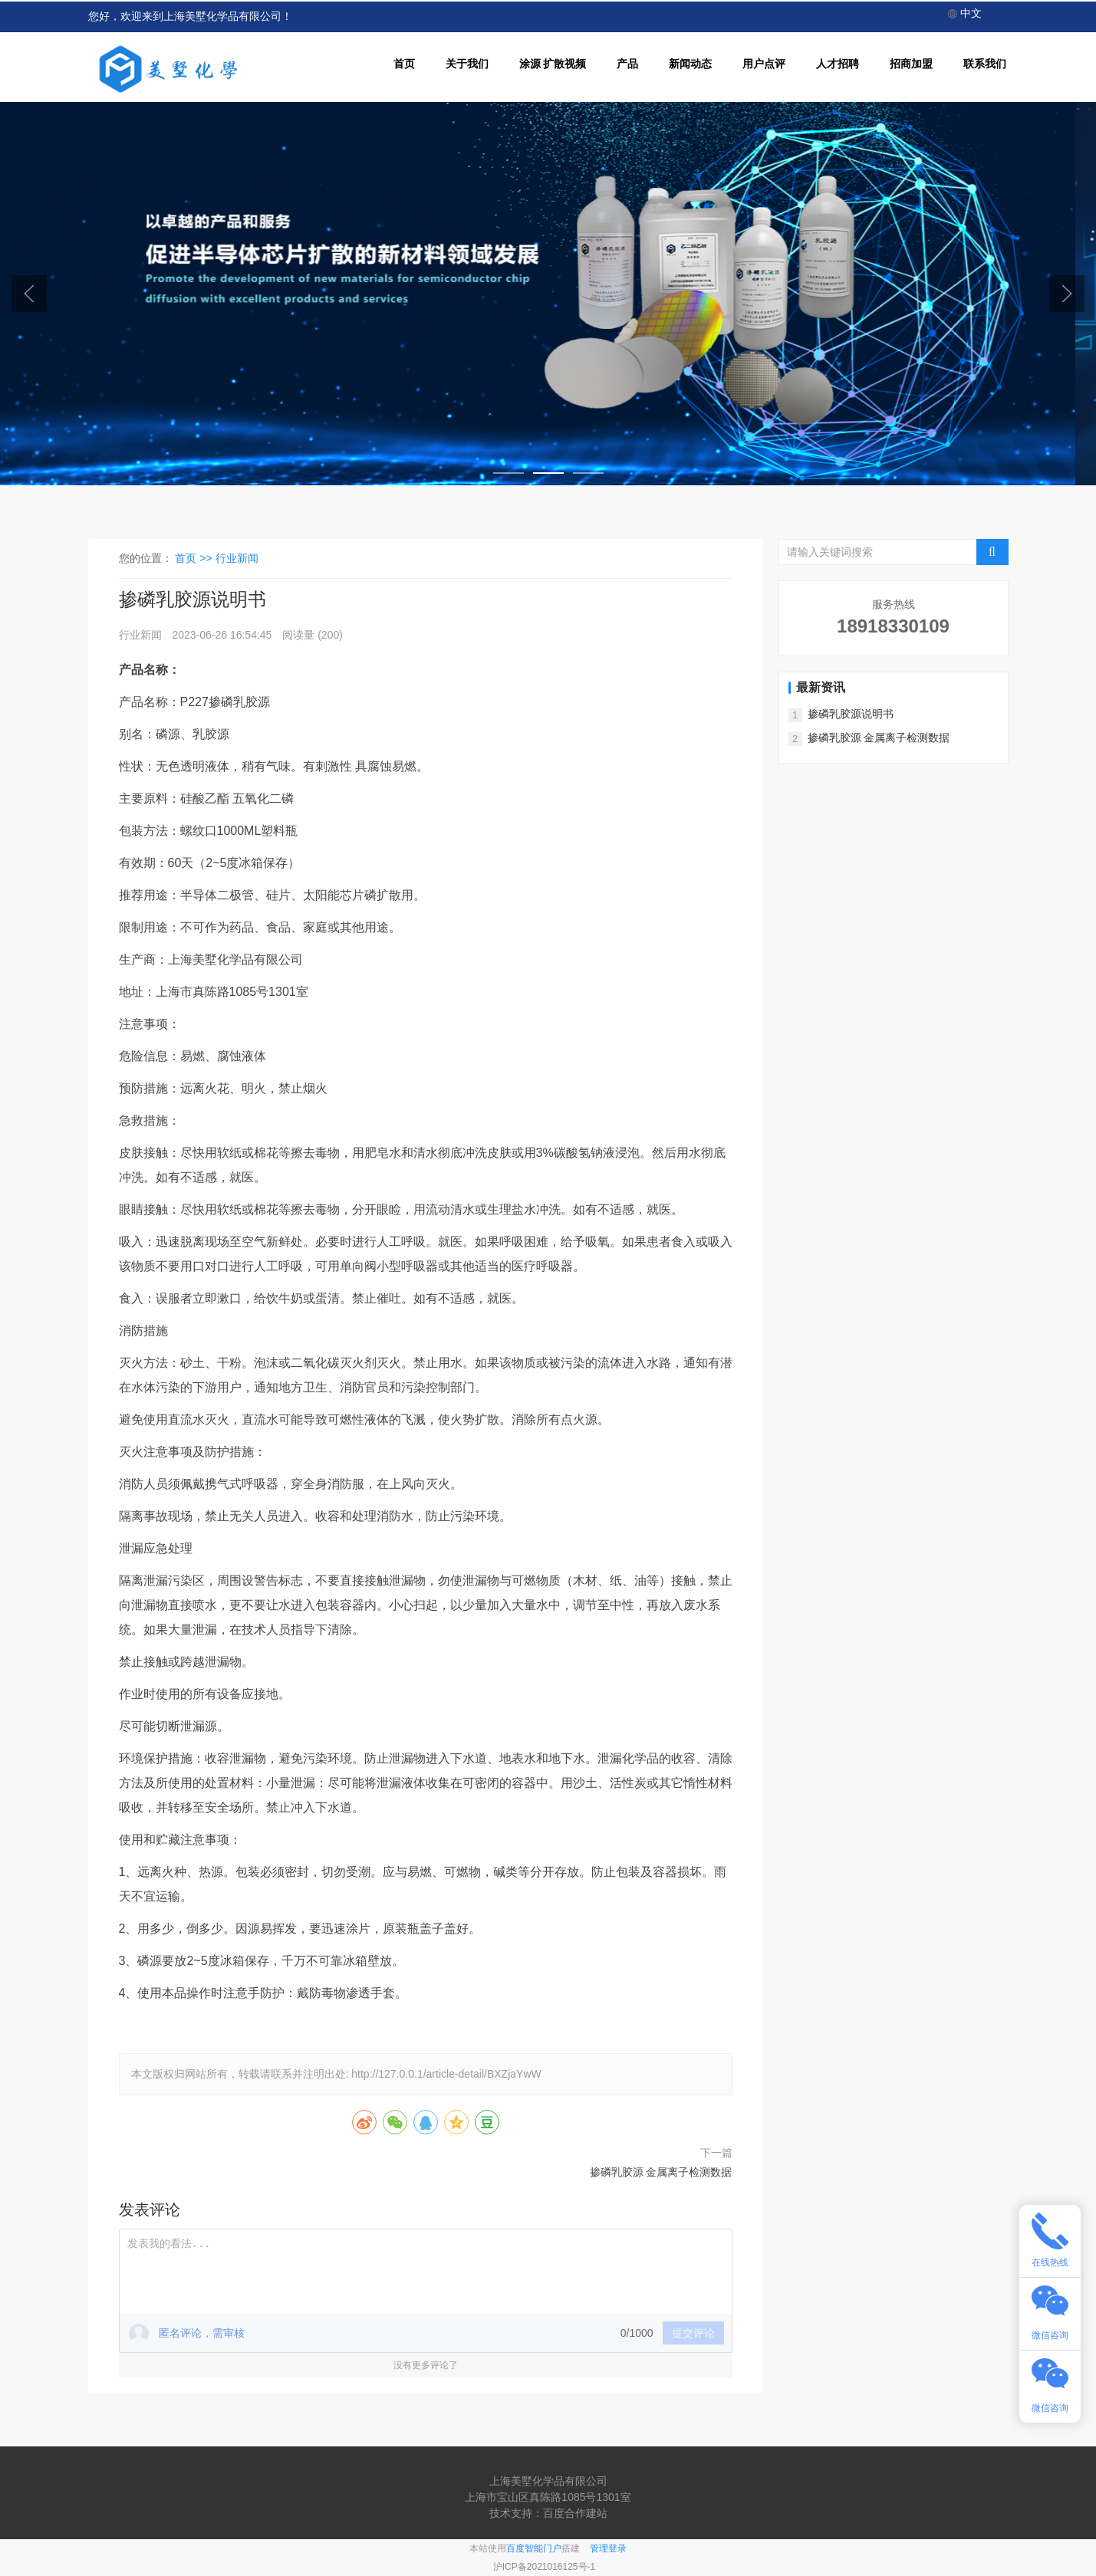  Describe the element at coordinates (237, 558) in the screenshot. I see `行业新闻` at that location.